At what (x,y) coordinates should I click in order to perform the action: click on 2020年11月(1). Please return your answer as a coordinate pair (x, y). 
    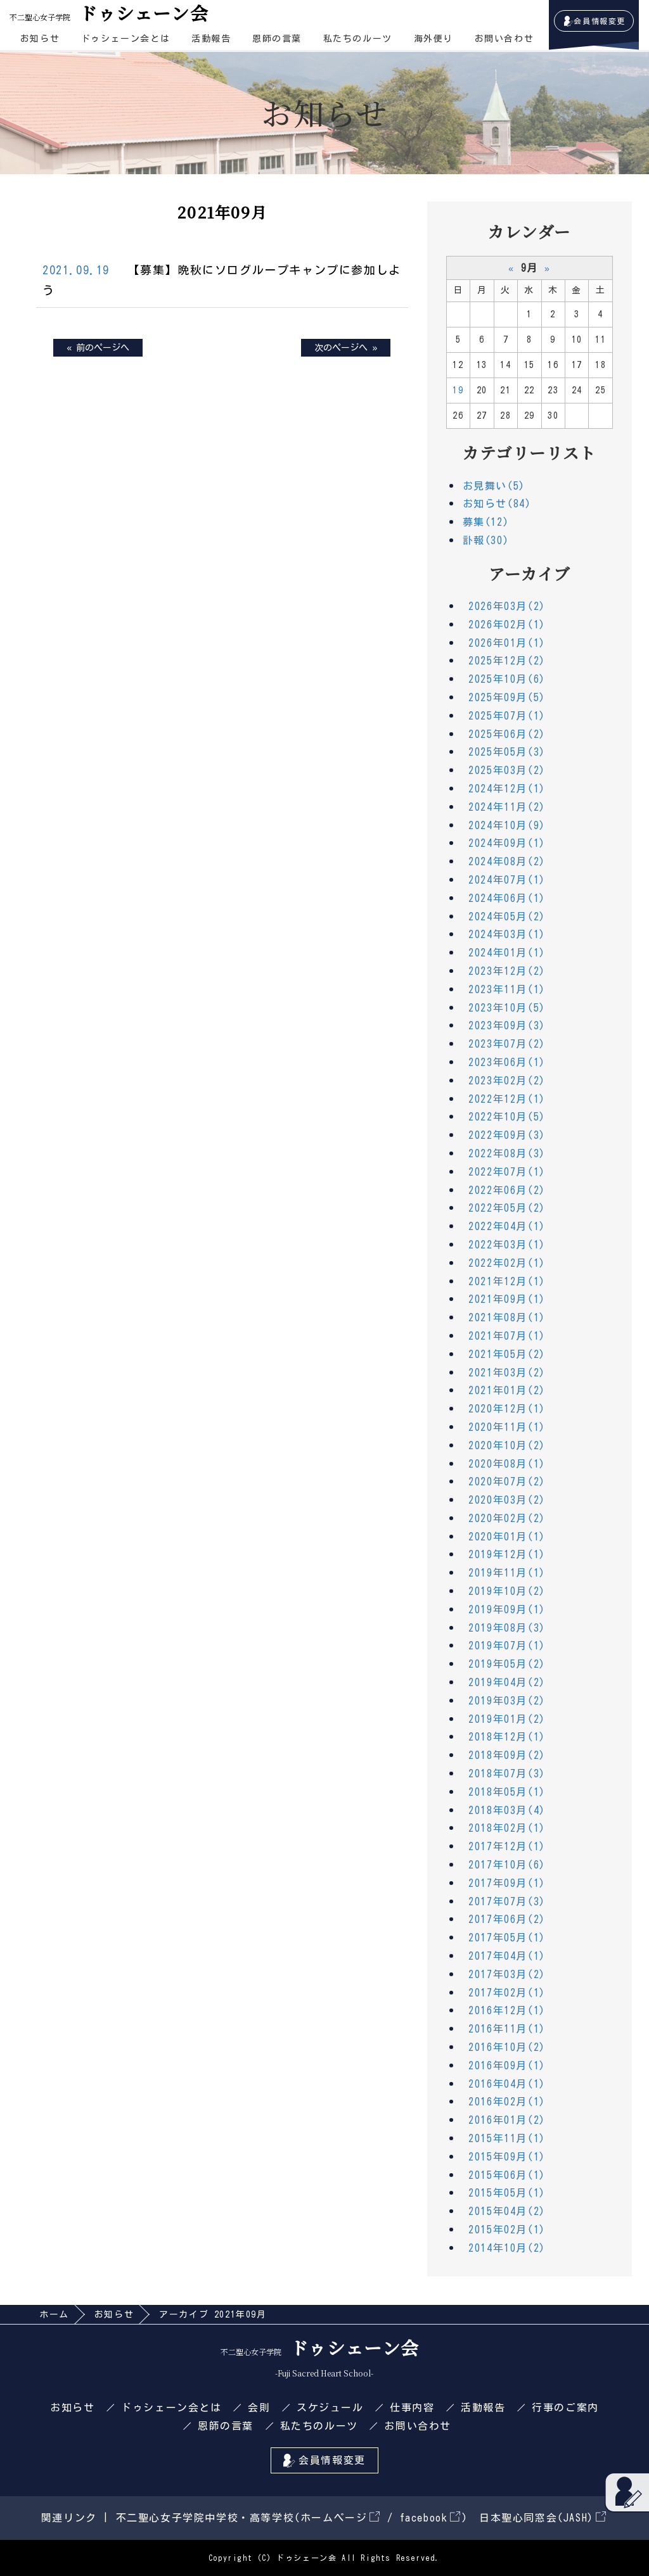
    Looking at the image, I should click on (507, 1427).